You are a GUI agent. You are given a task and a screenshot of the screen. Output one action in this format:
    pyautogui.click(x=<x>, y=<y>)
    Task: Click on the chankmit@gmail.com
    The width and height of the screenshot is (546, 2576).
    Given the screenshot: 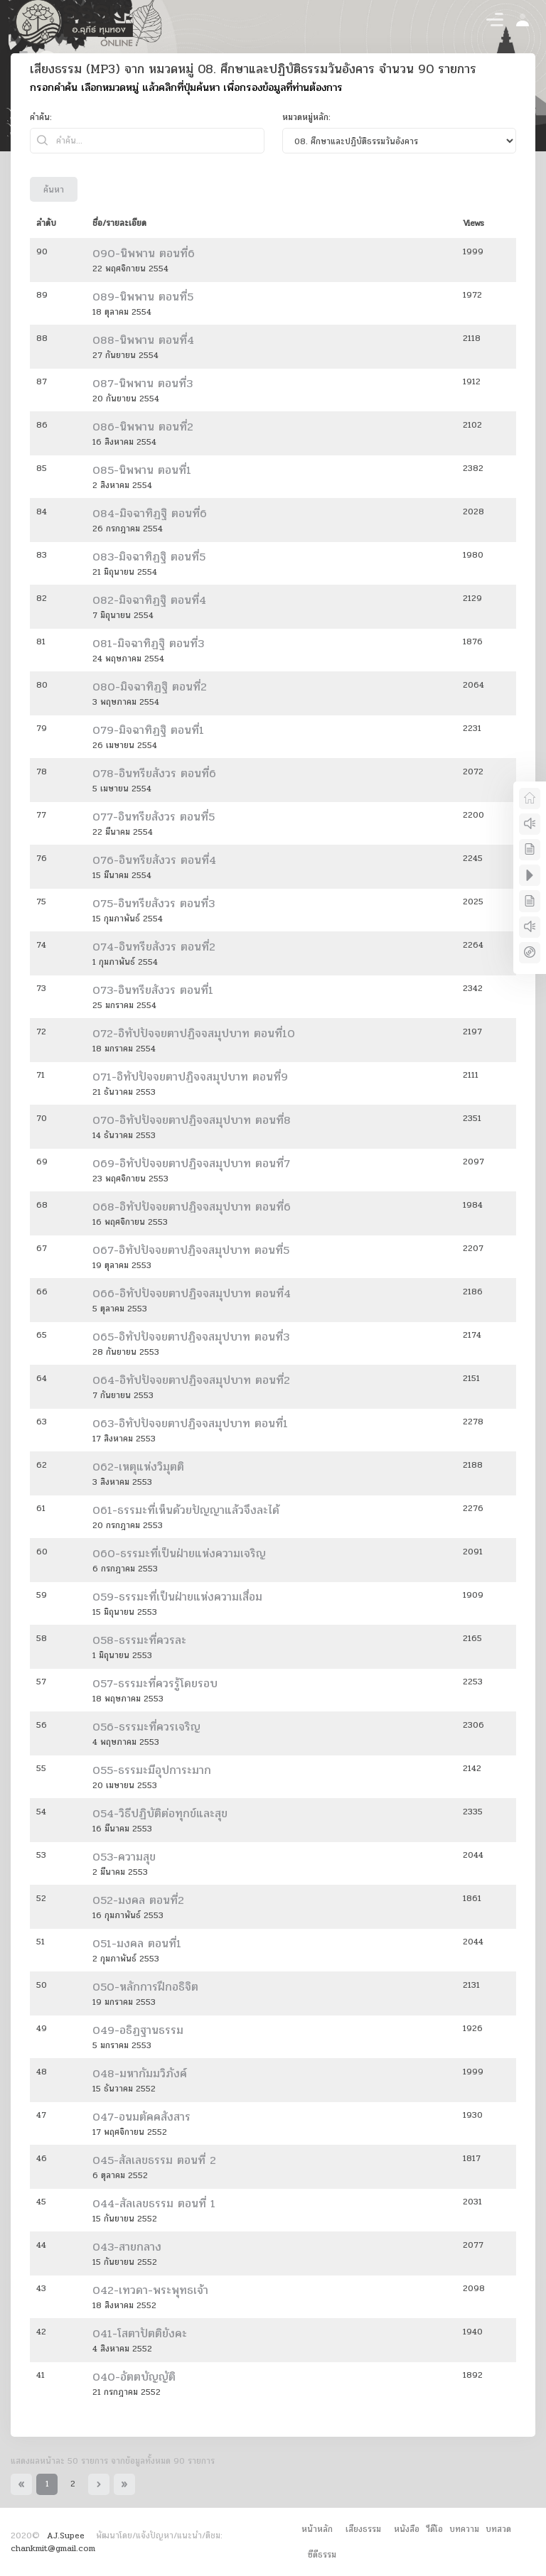 What is the action you would take?
    pyautogui.click(x=53, y=2548)
    